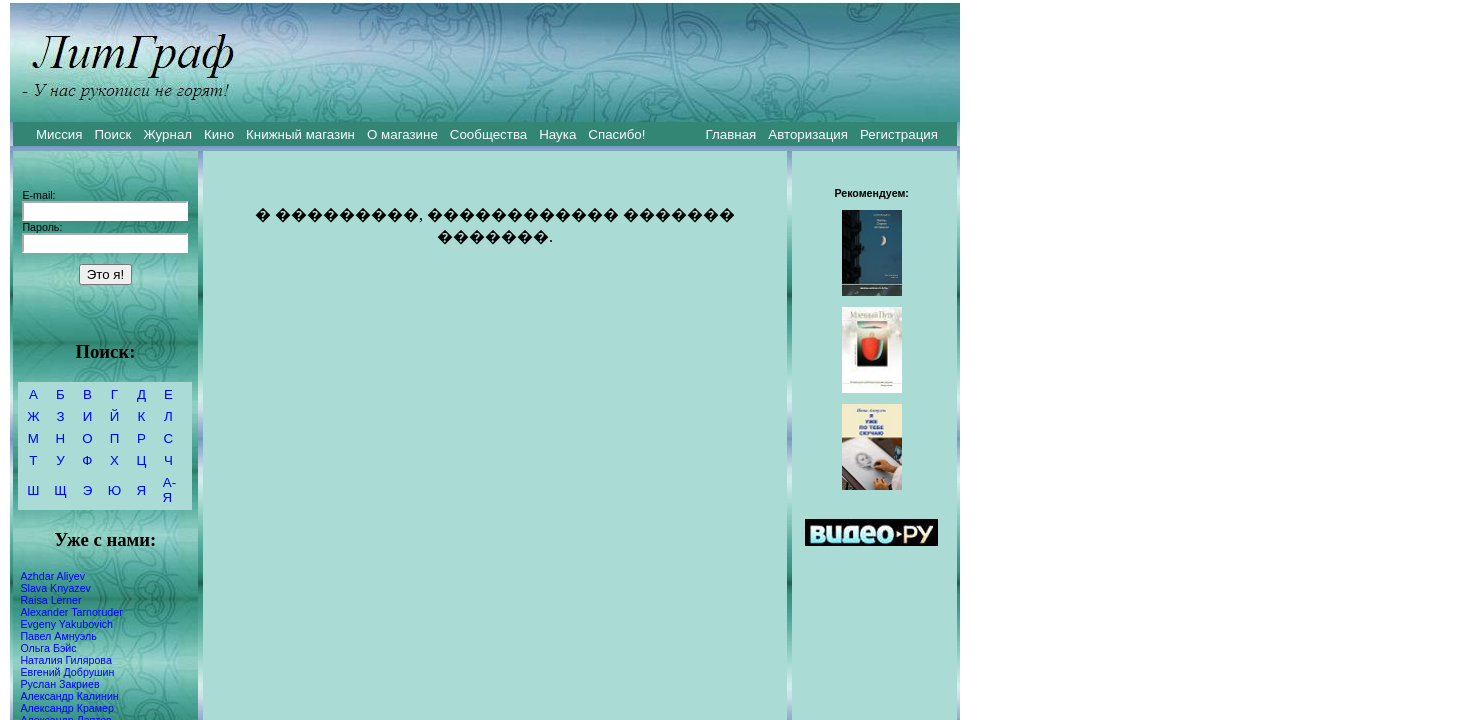  What do you see at coordinates (48, 648) in the screenshot?
I see `Ольга Бэйс` at bounding box center [48, 648].